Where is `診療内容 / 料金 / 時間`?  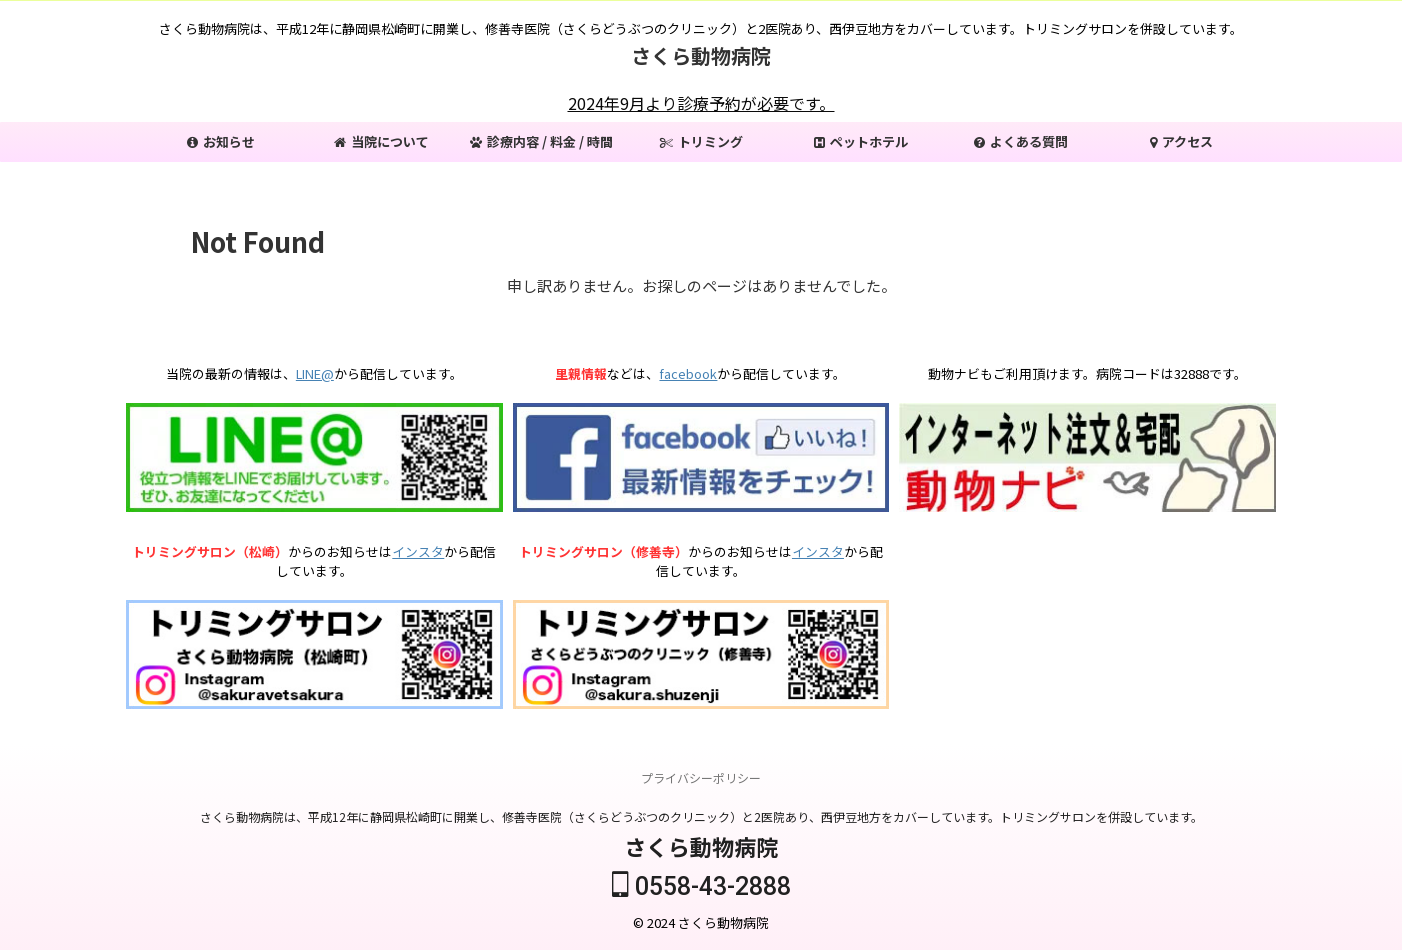 診療内容 / 料金 / 時間 is located at coordinates (541, 141).